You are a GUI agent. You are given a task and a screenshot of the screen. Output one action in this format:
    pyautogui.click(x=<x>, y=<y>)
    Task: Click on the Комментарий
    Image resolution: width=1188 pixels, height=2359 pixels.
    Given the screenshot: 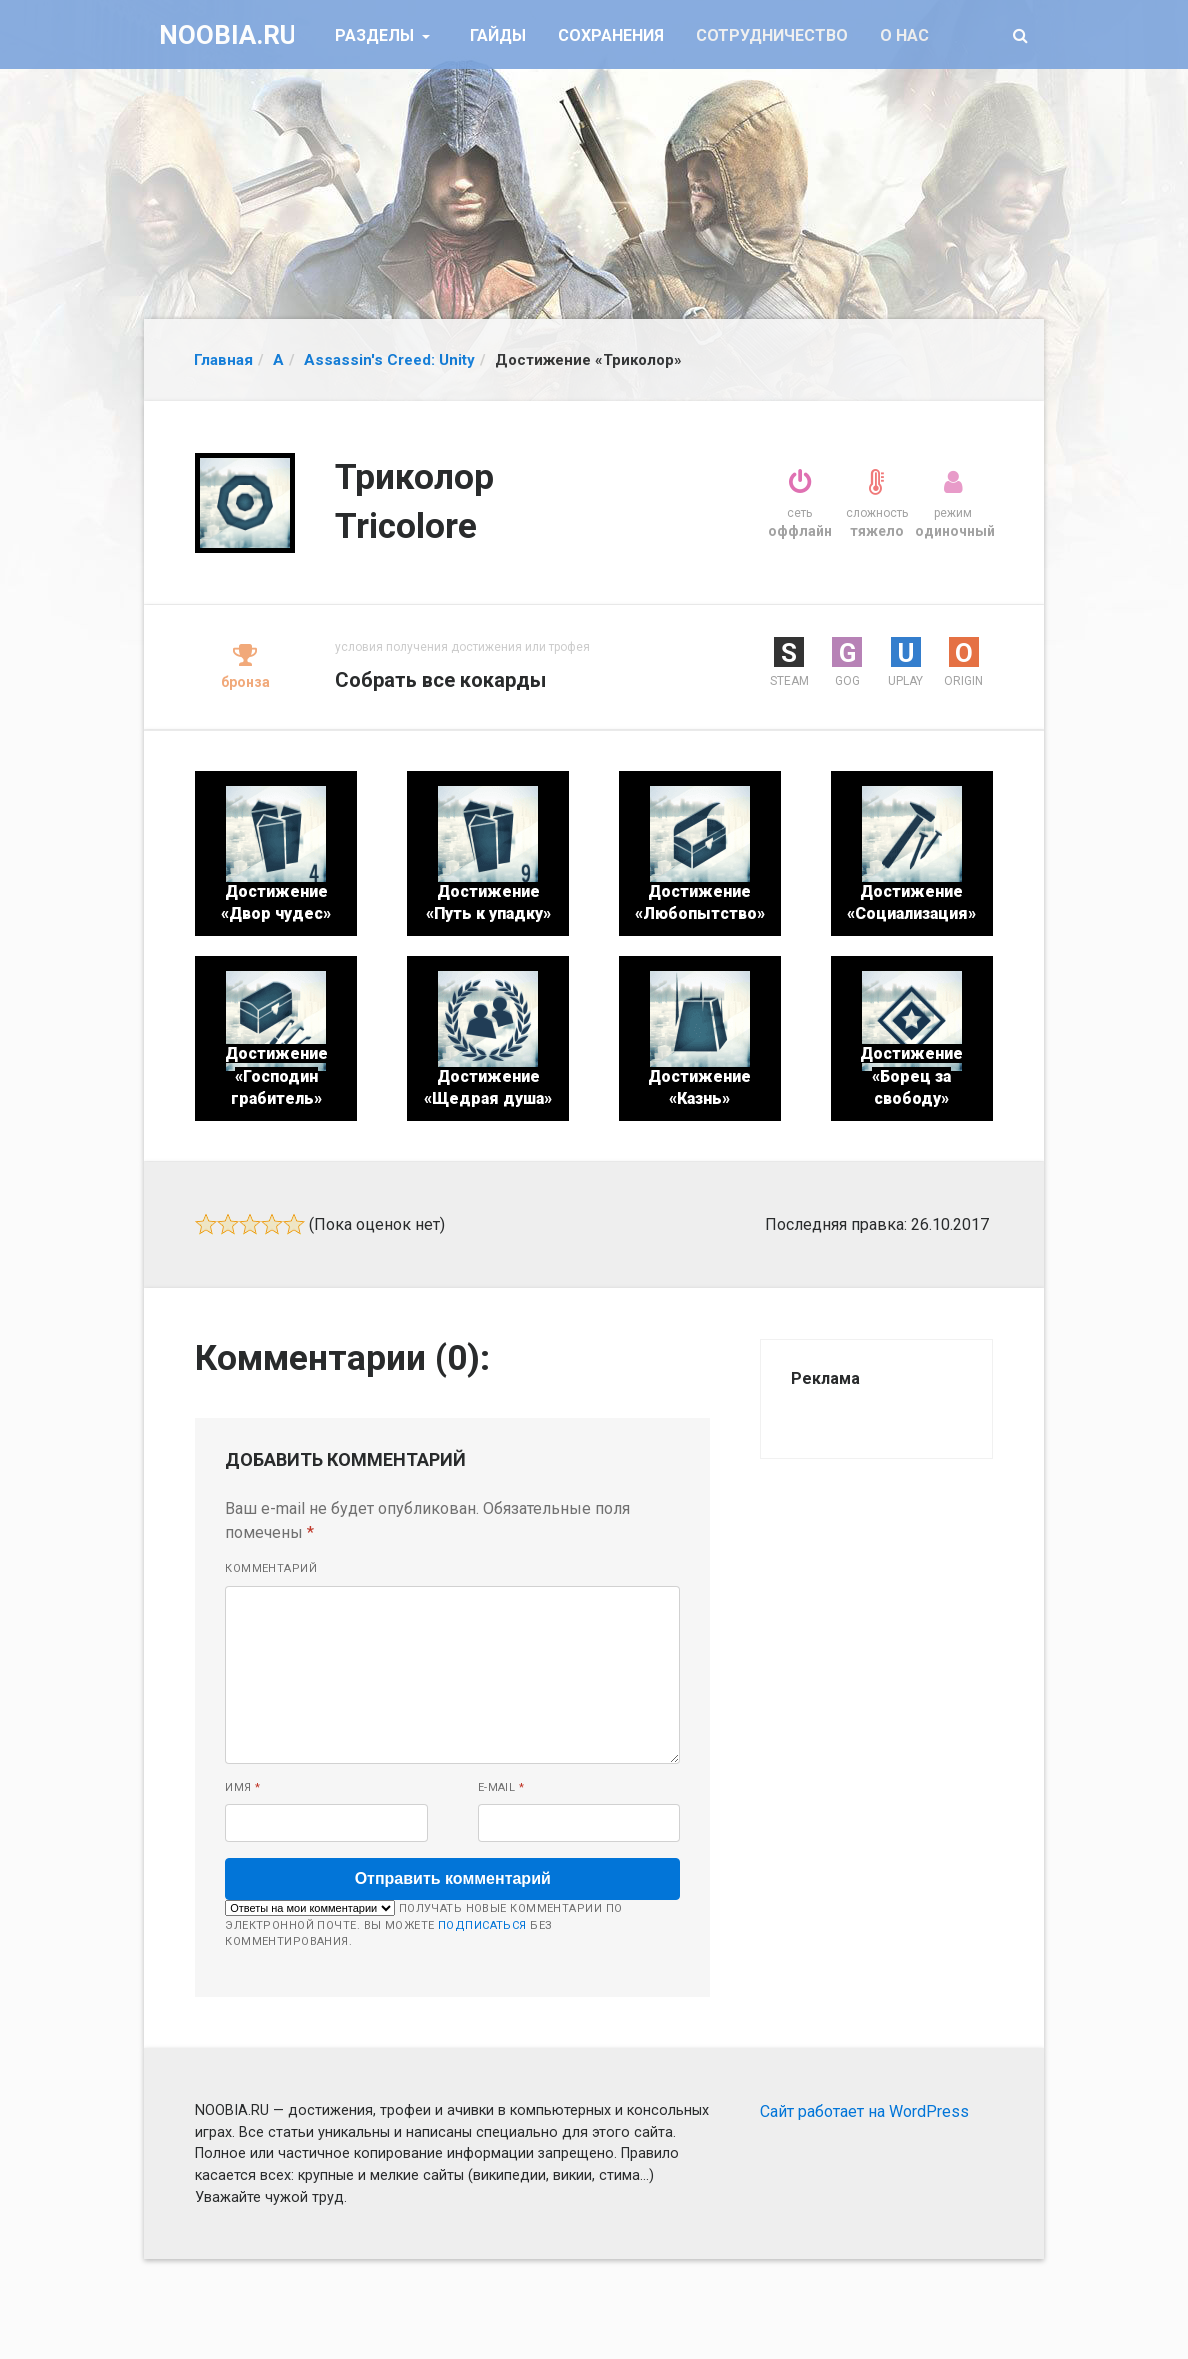 What is the action you would take?
    pyautogui.click(x=271, y=1568)
    